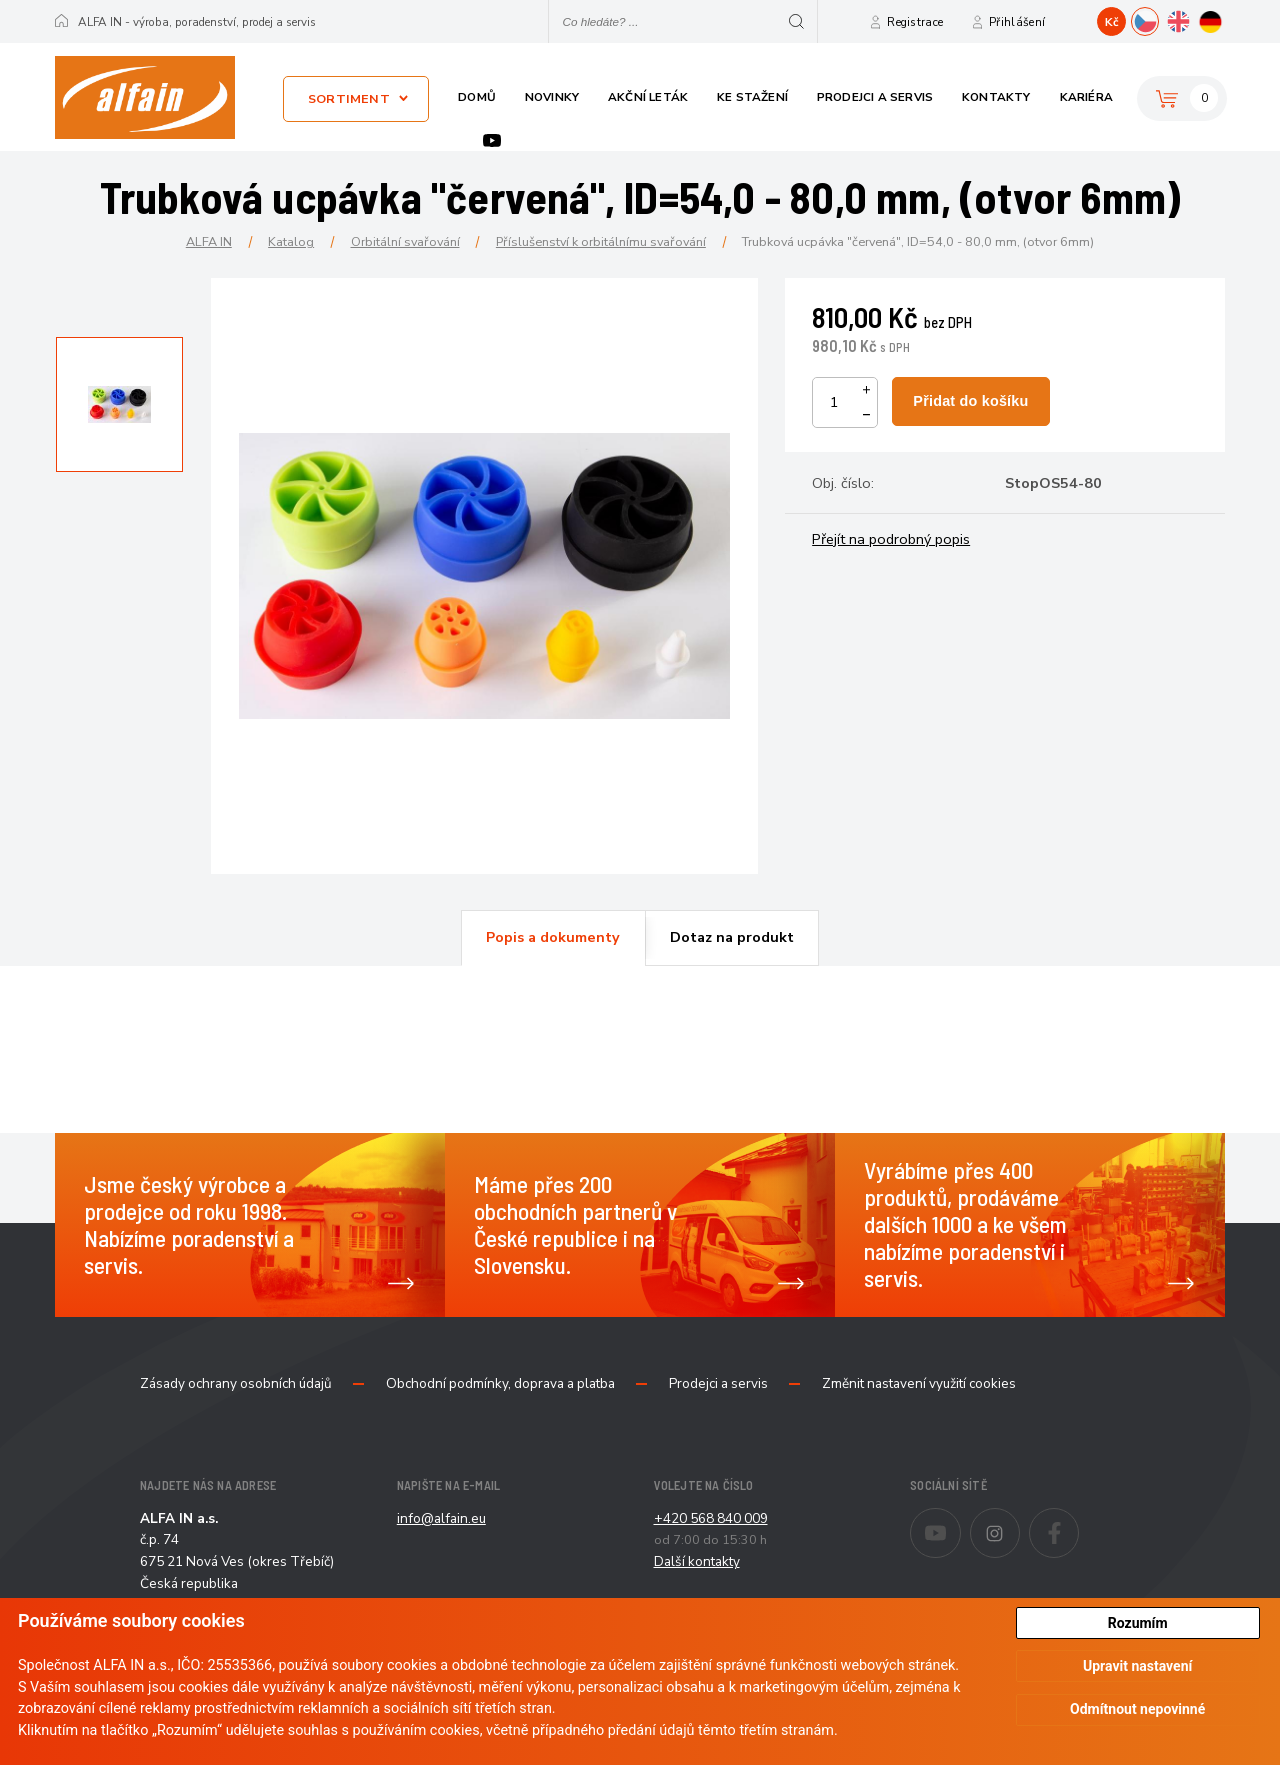 This screenshot has width=1280, height=1765. I want to click on DE, so click(1224, 19).